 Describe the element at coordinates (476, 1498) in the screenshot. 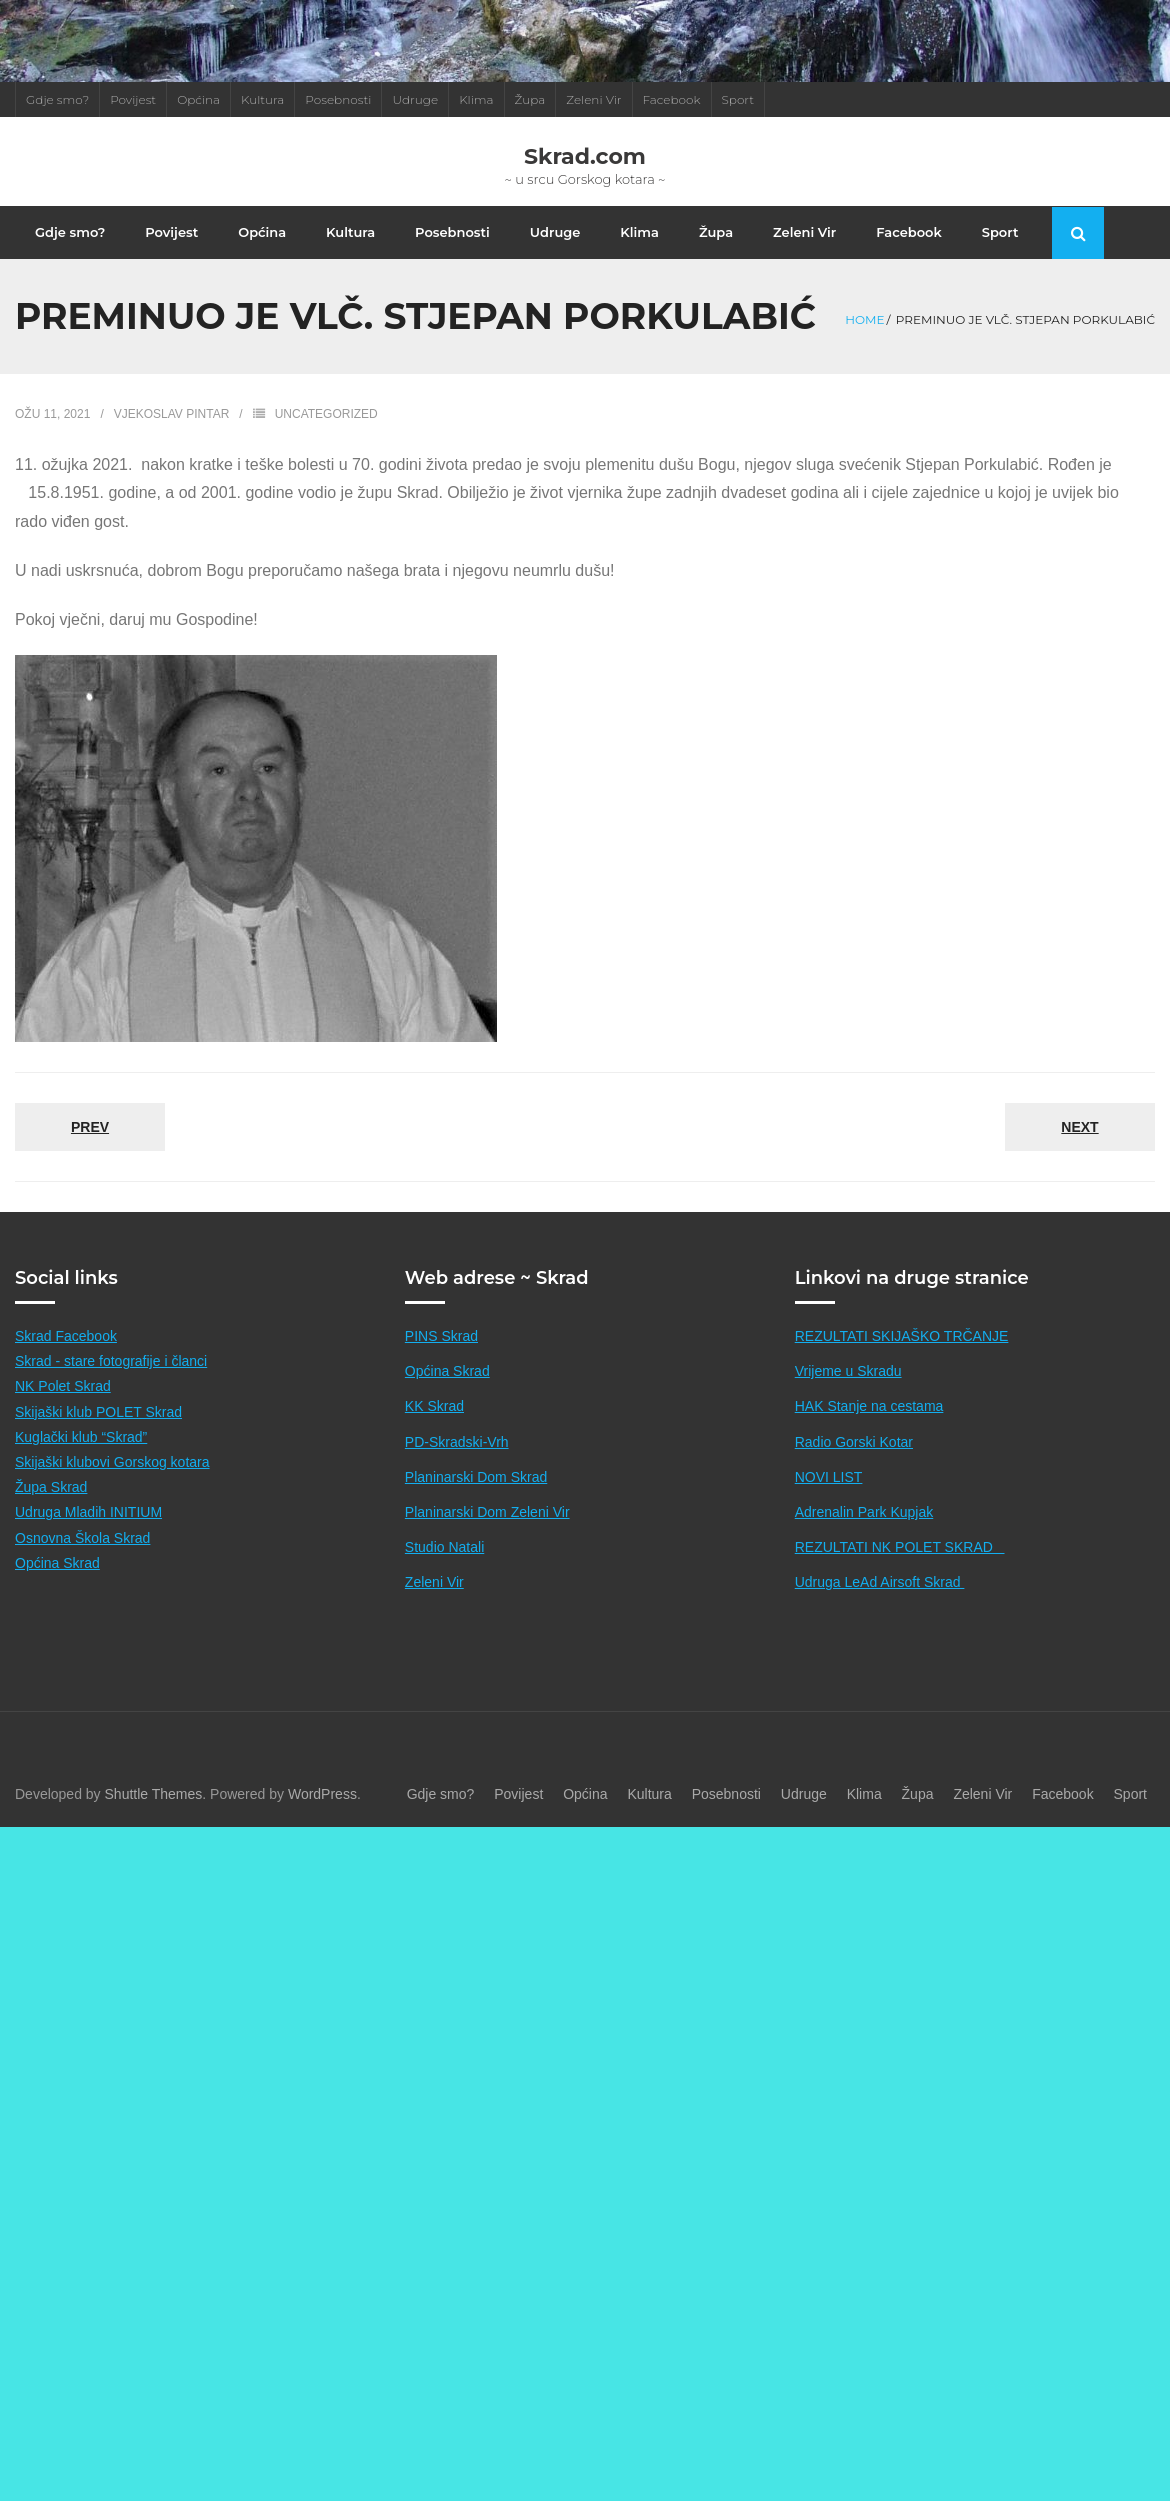

I see `Planinarski Dom Skrad` at that location.